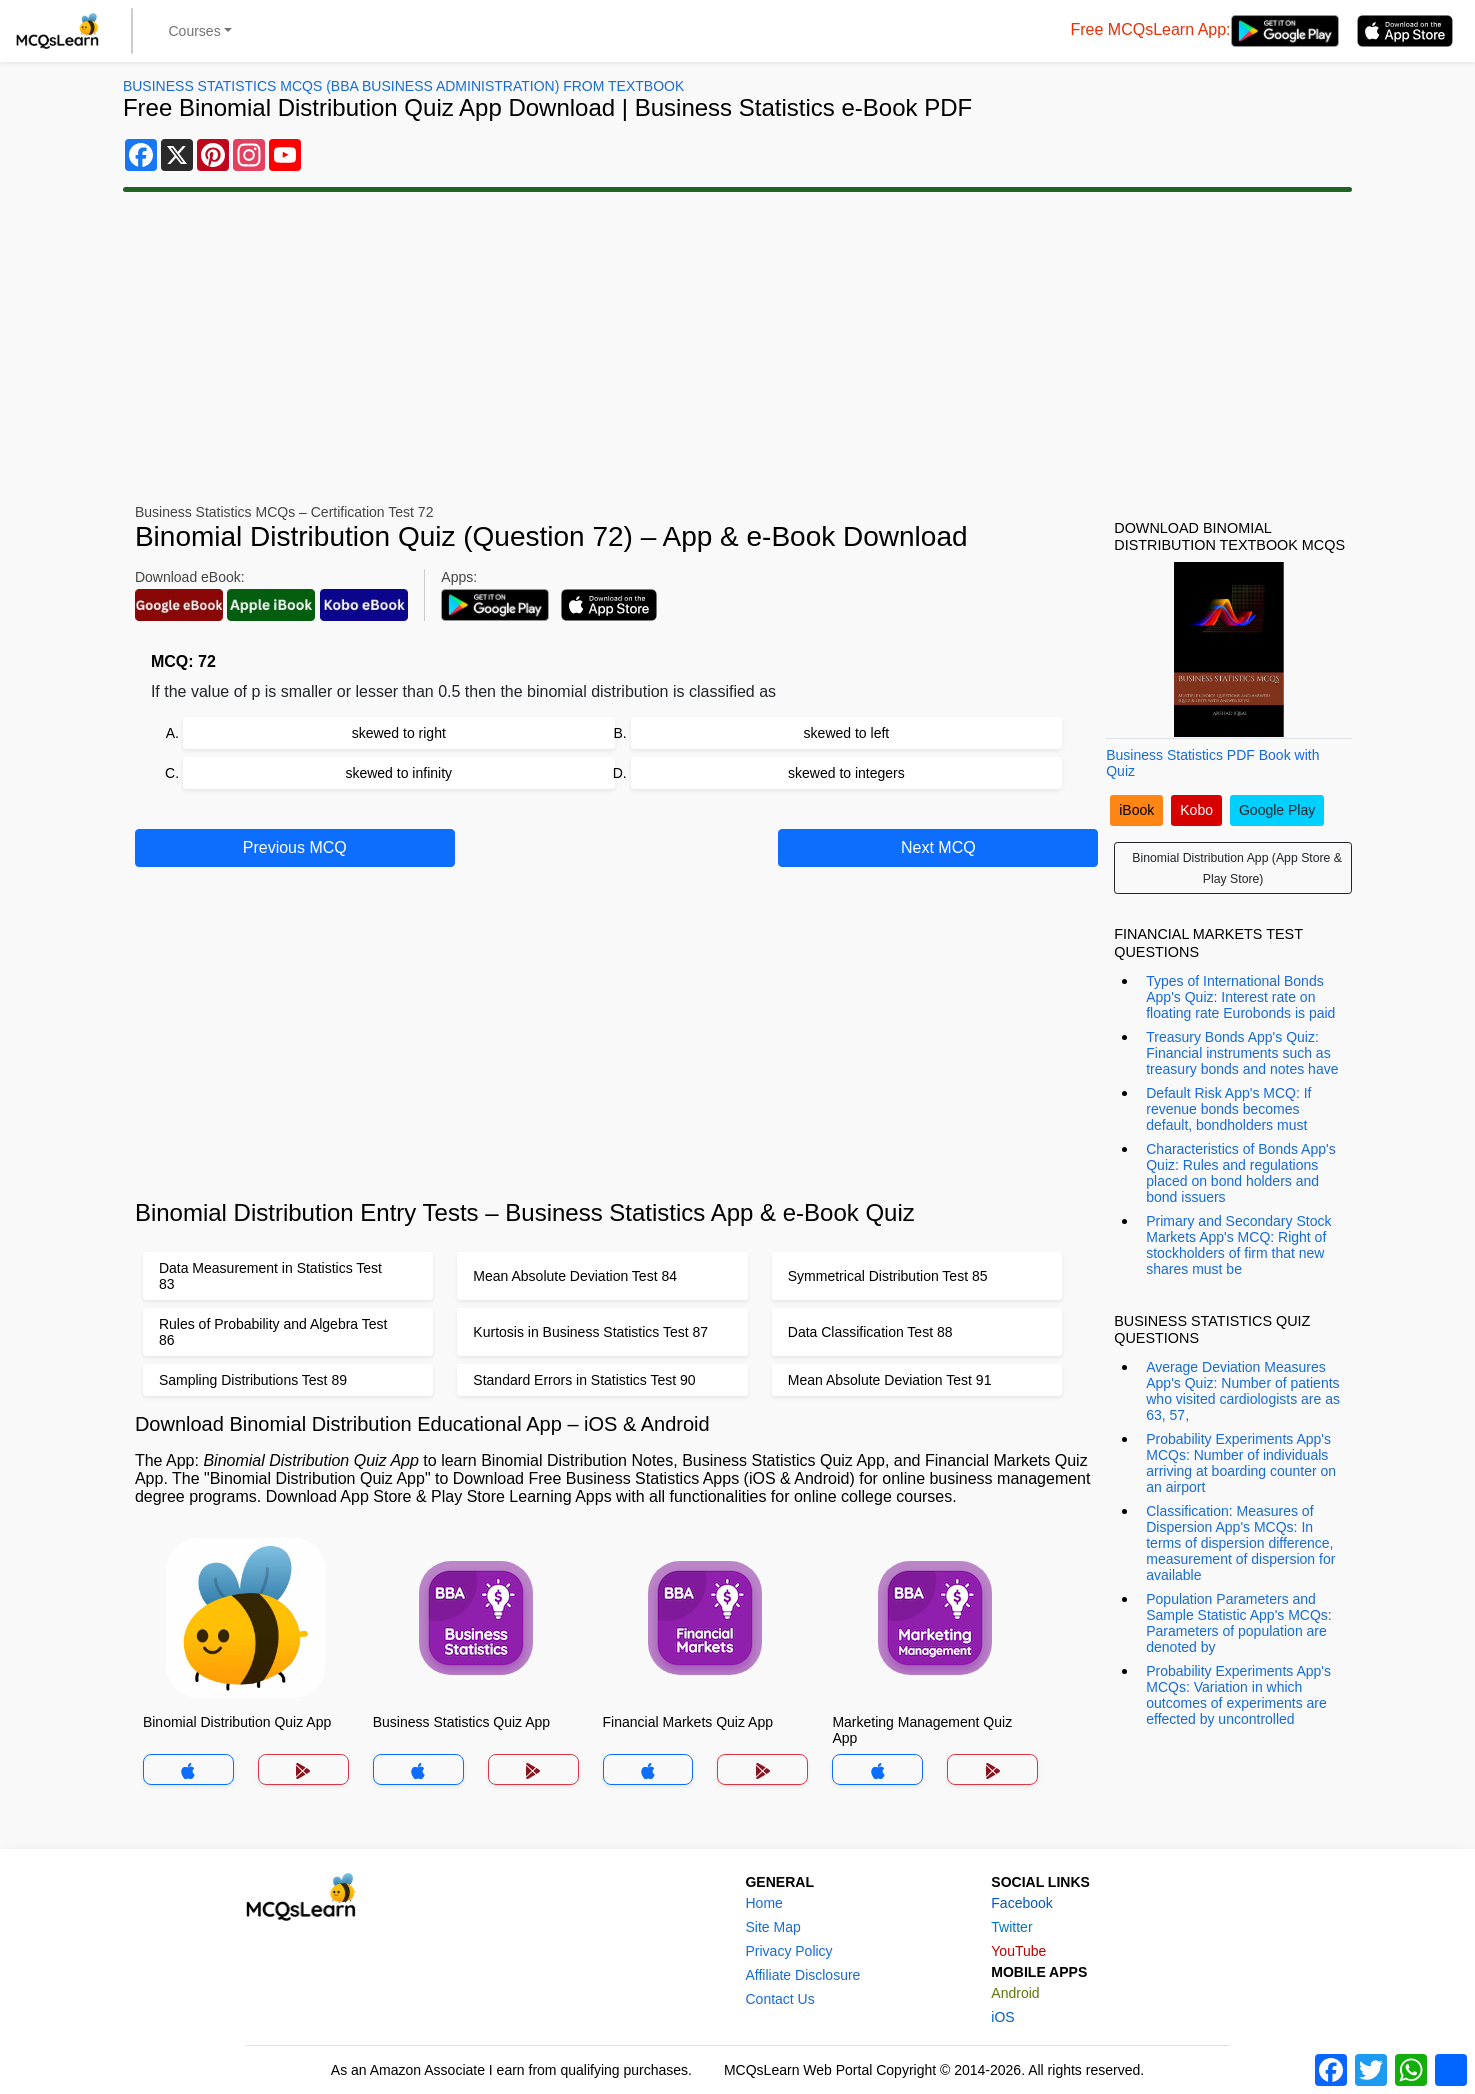 The height and width of the screenshot is (2094, 1475). I want to click on Privacy Policy, so click(788, 1951).